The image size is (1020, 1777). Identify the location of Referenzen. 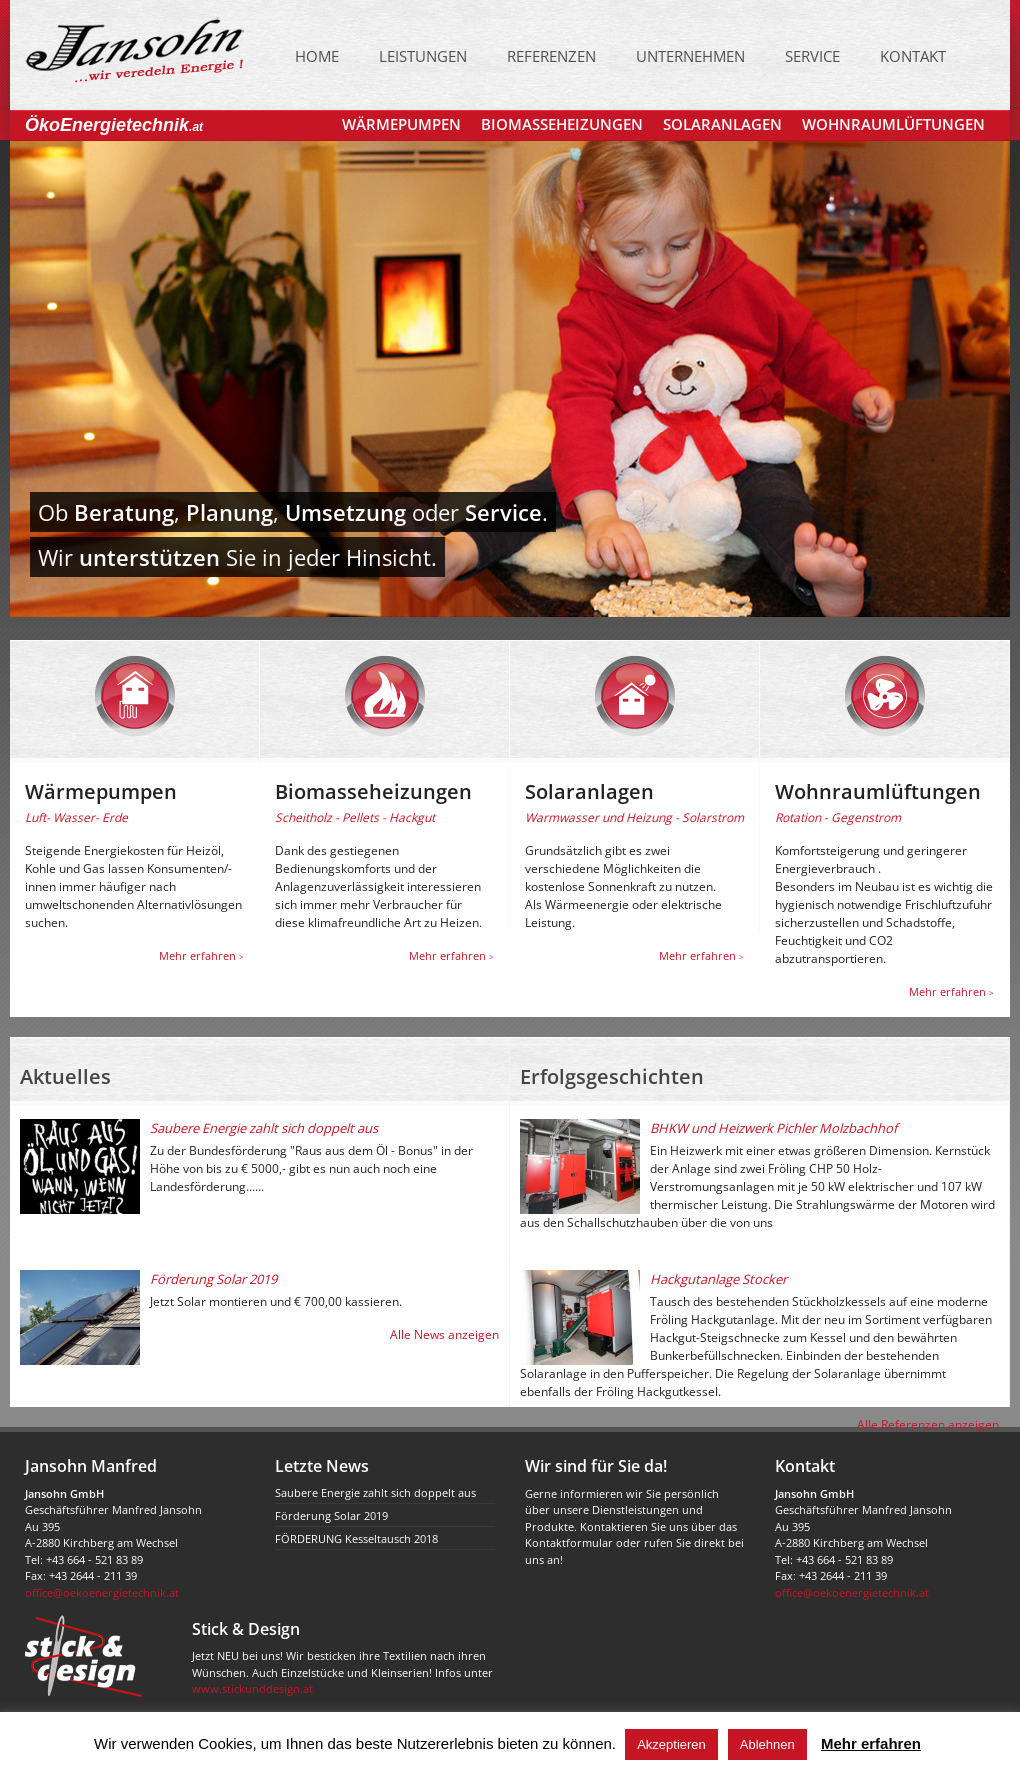
(551, 56).